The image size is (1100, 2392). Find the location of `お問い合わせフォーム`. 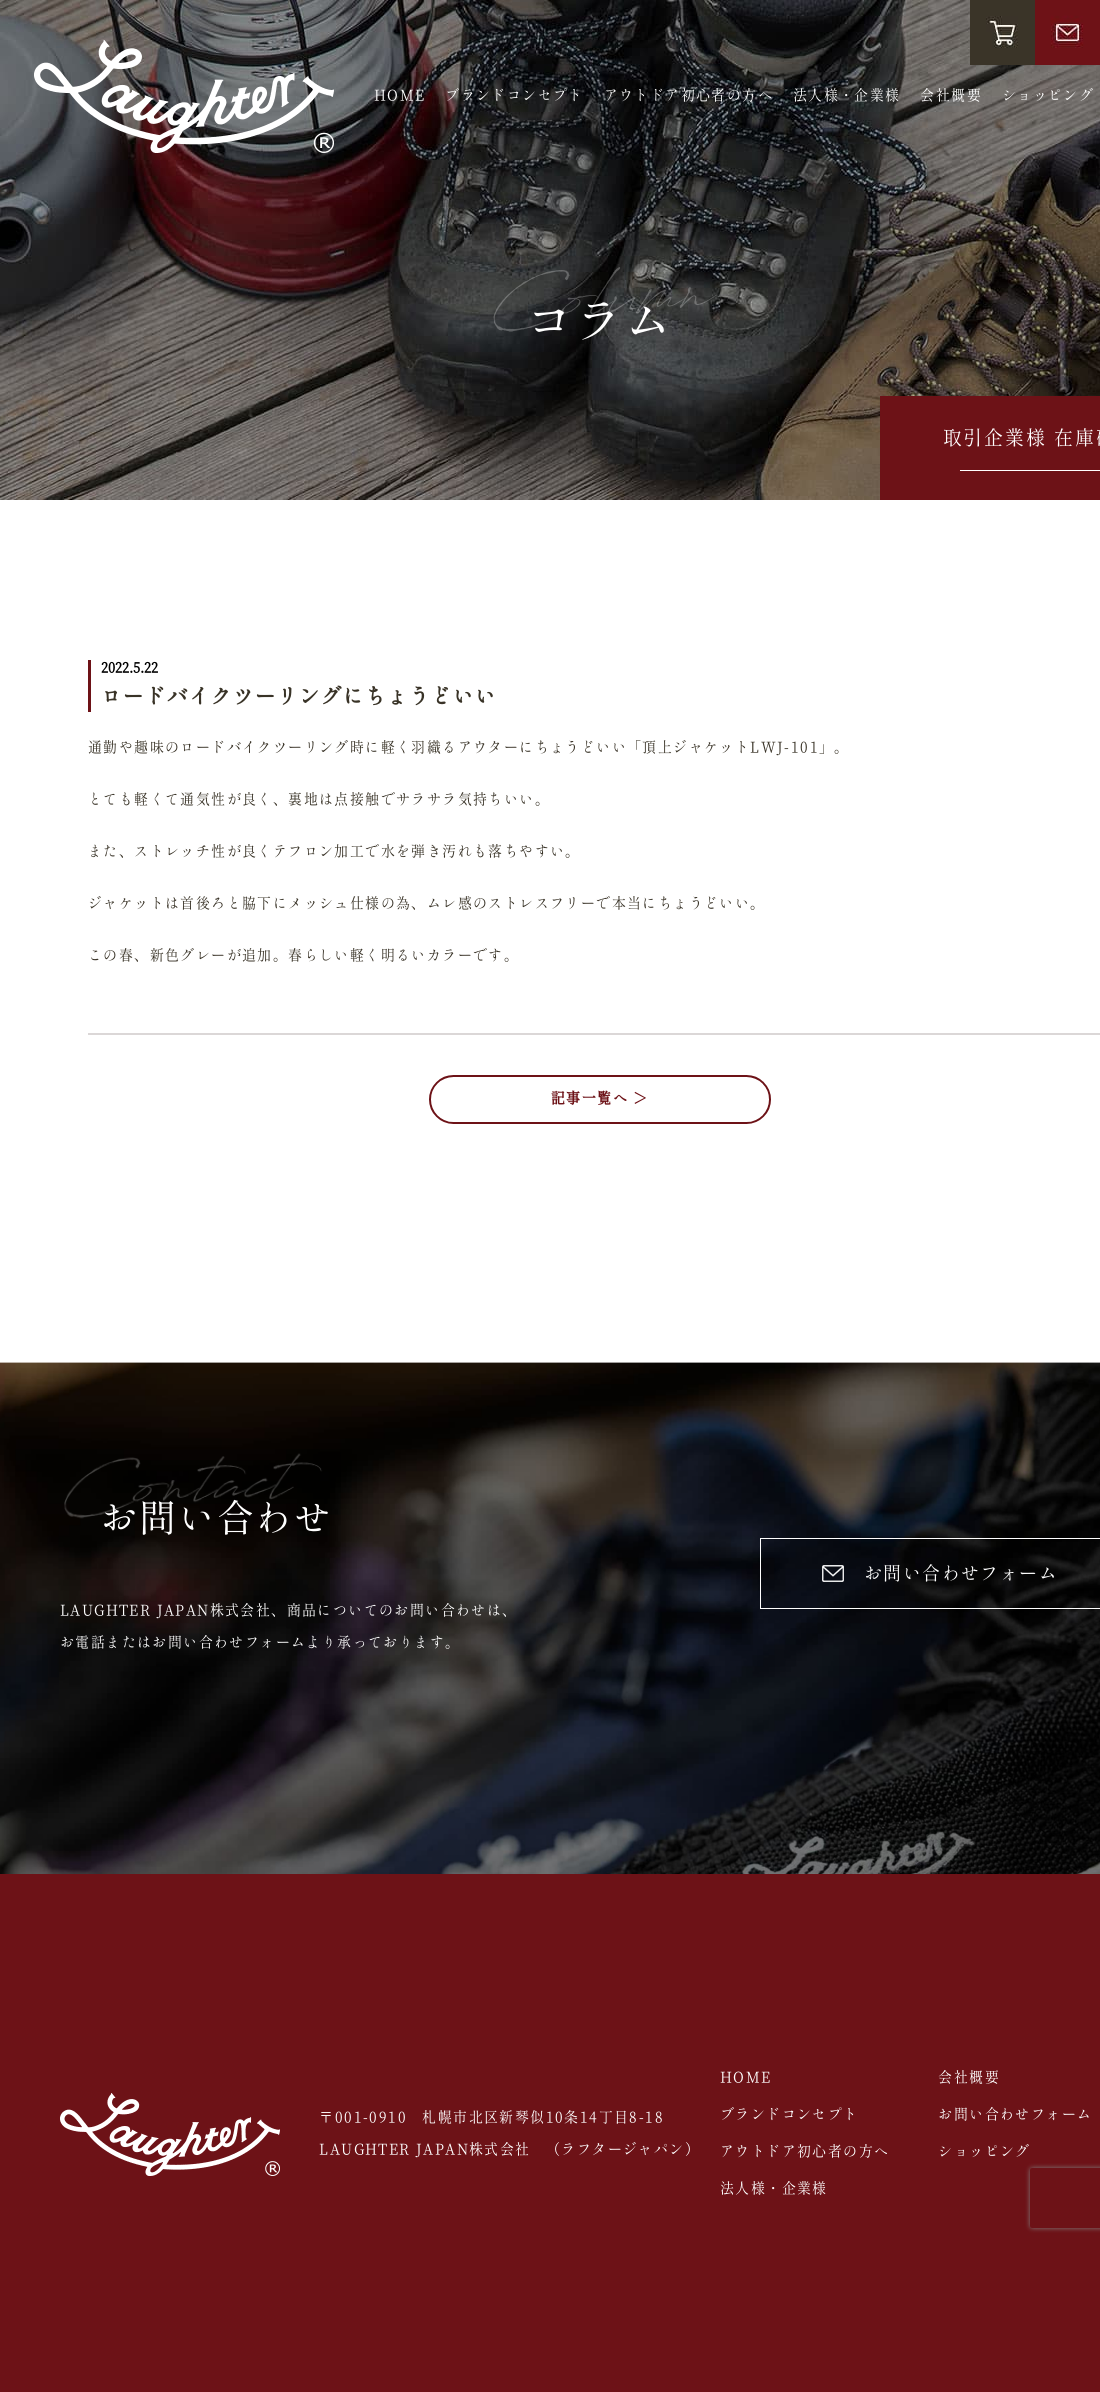

お問い合わせフォーム is located at coordinates (1015, 2115).